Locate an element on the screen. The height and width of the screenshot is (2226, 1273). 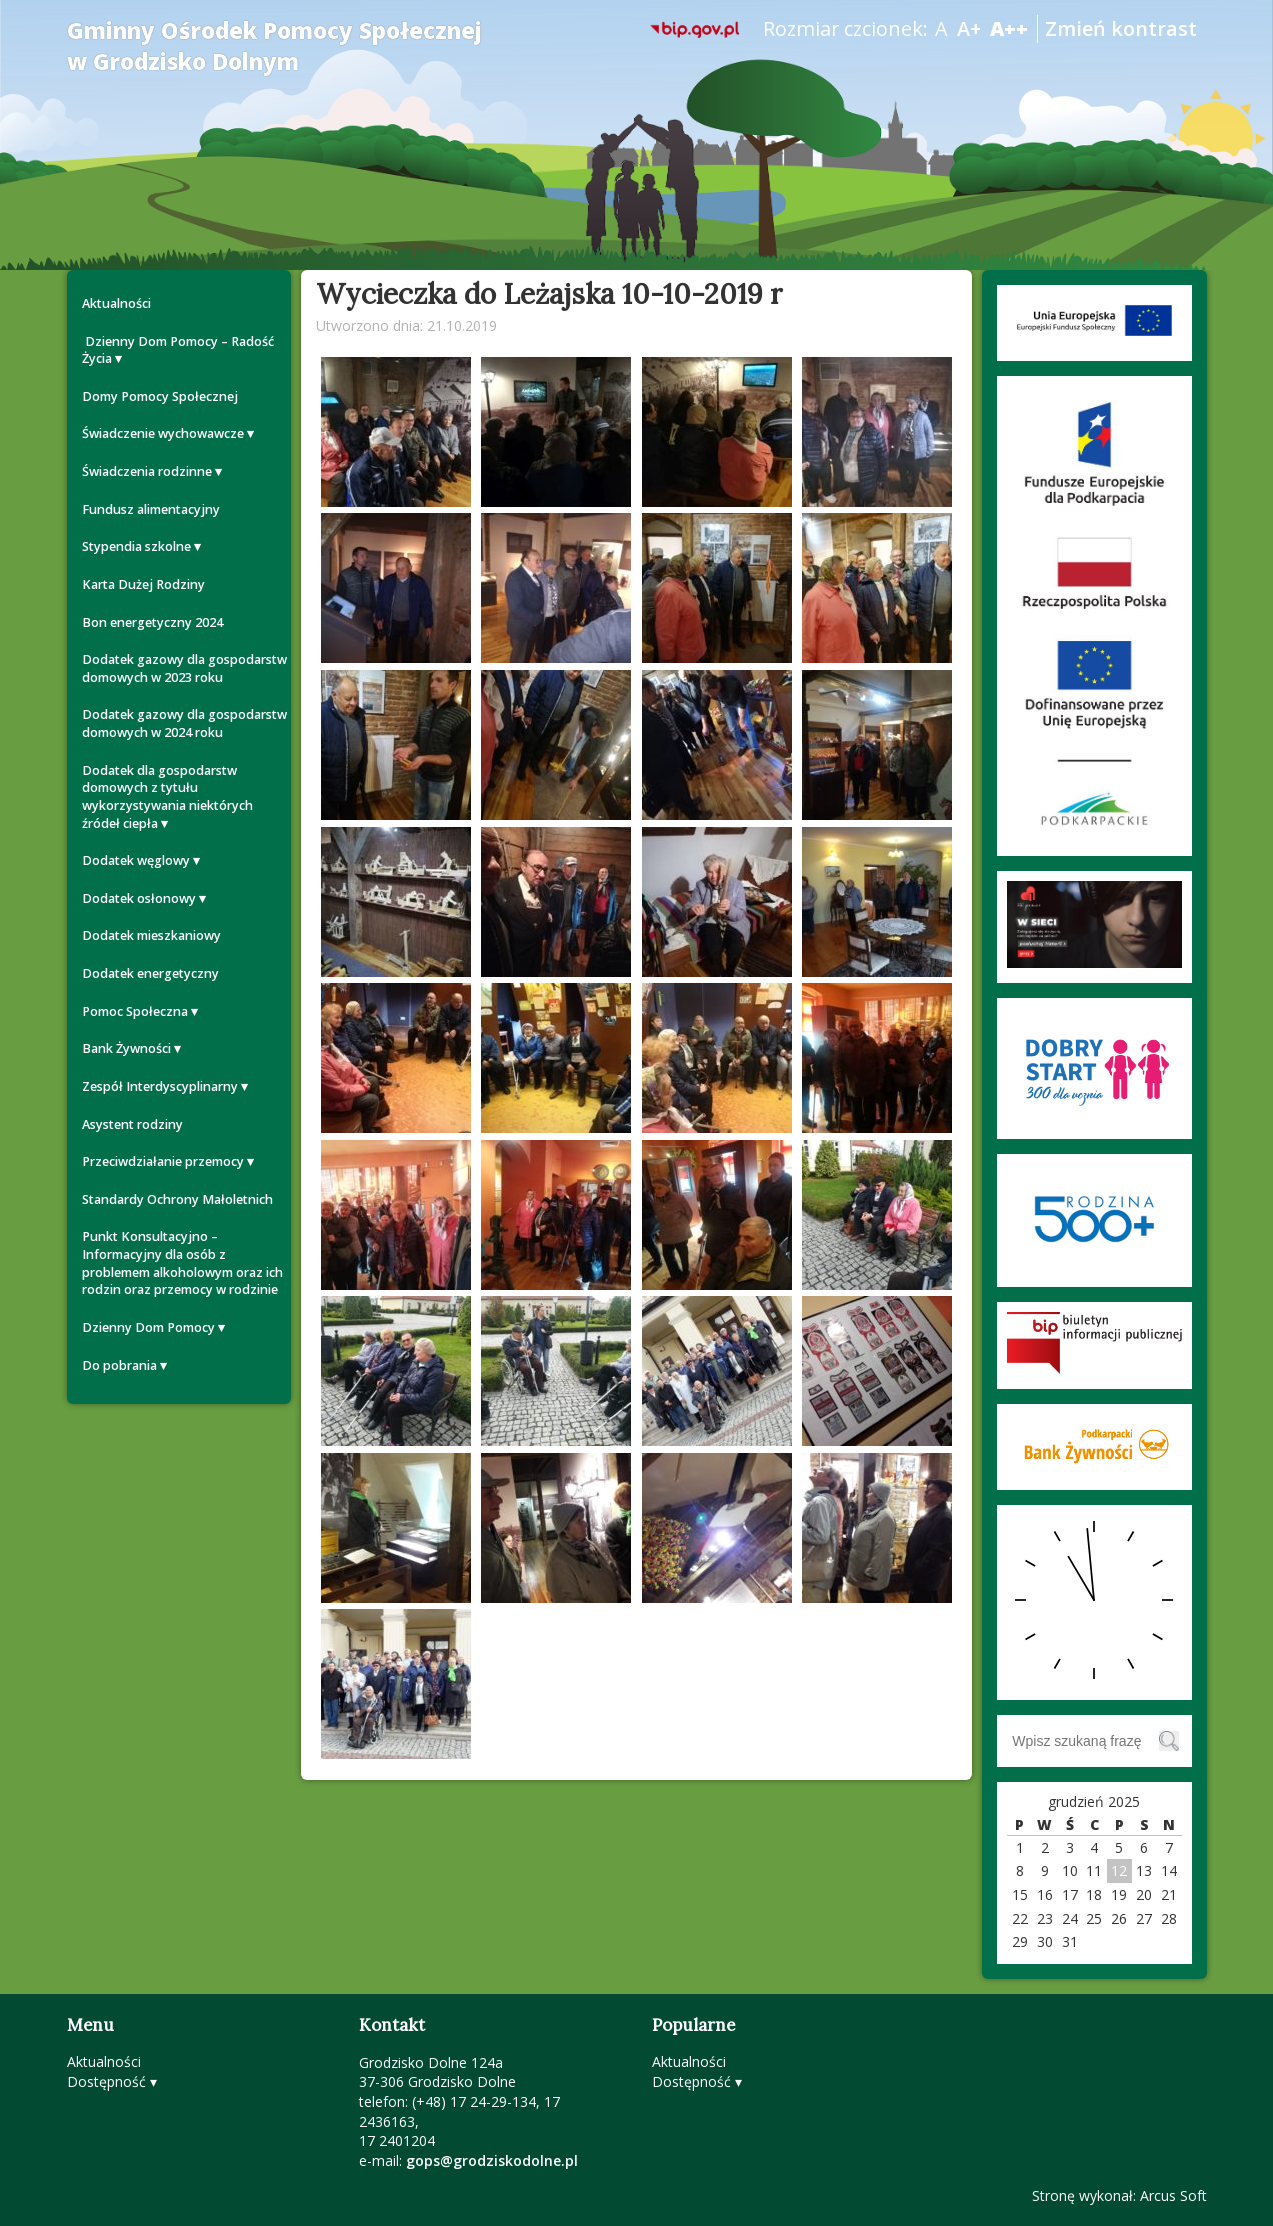
A+ is located at coordinates (969, 28).